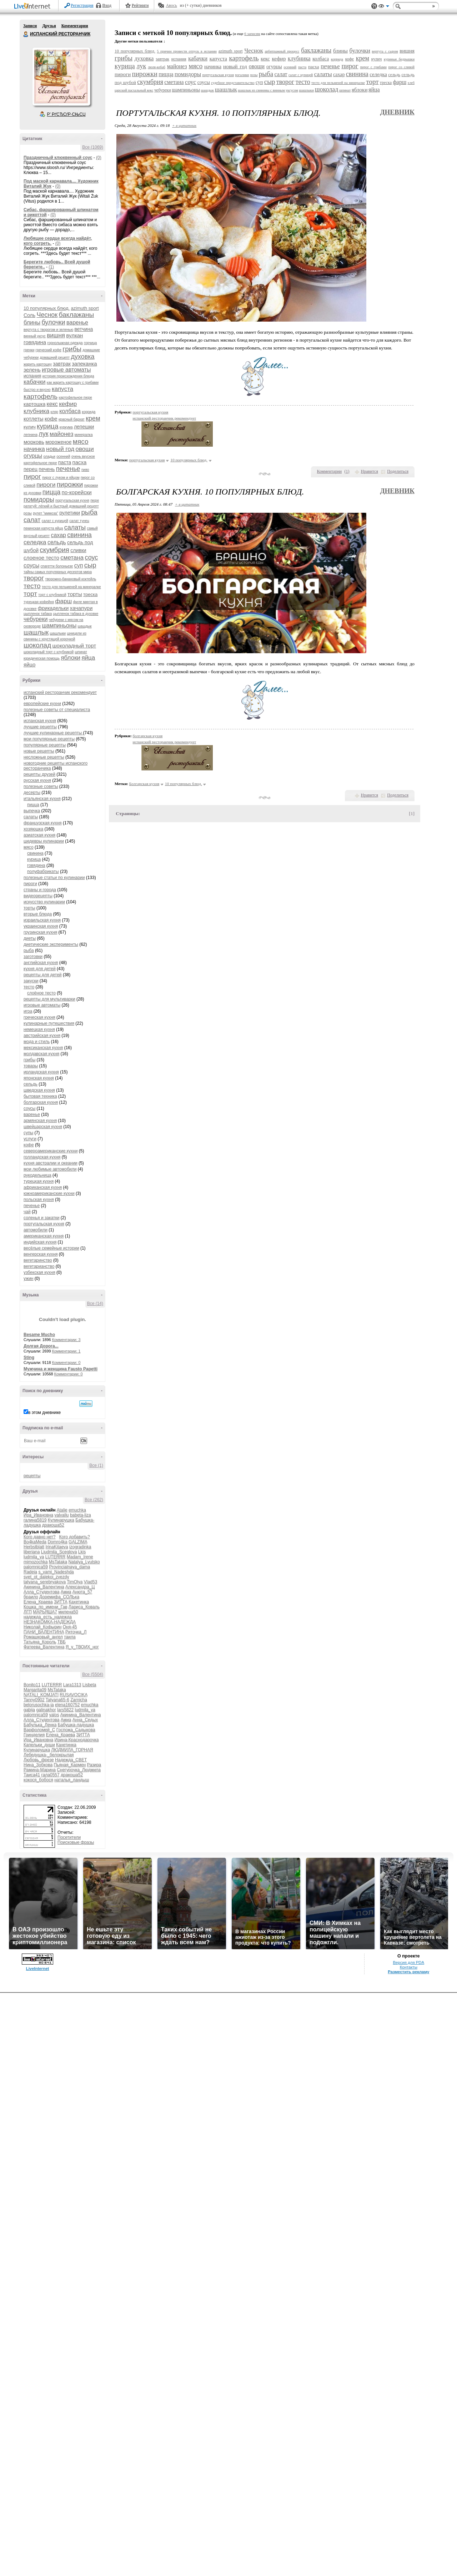 This screenshot has height=2576, width=457. I want to click on морковь, so click(34, 442).